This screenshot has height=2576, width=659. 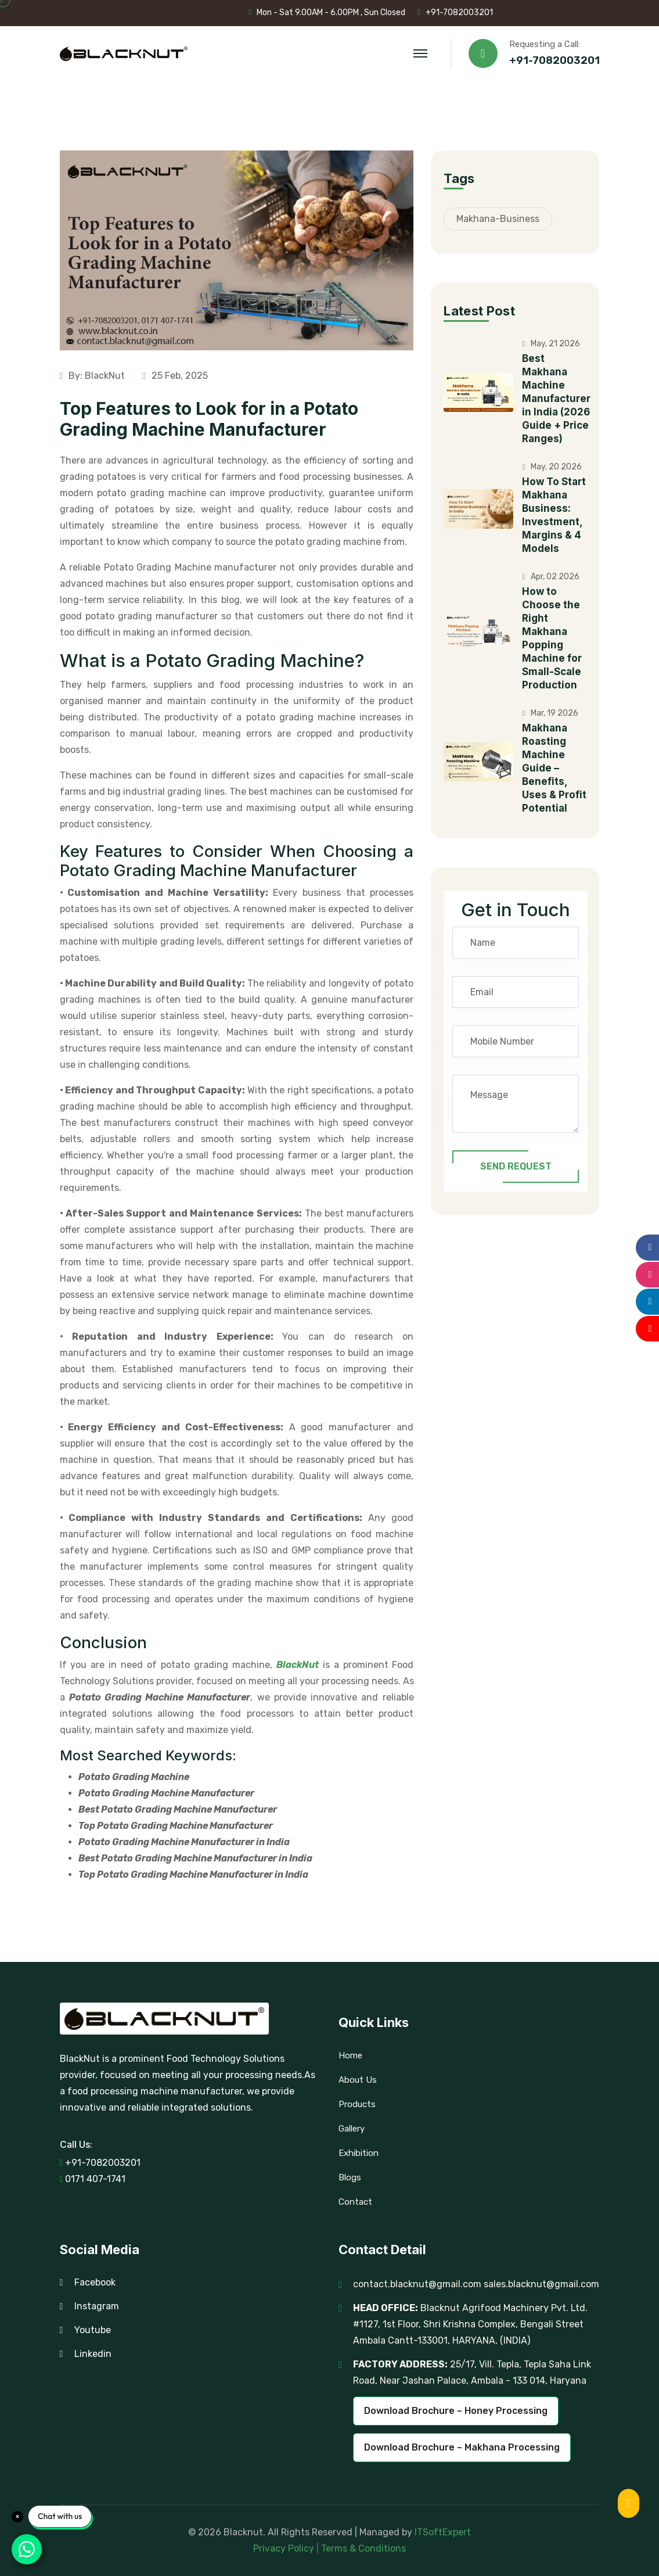 I want to click on ITSoftExpert, so click(x=443, y=2532).